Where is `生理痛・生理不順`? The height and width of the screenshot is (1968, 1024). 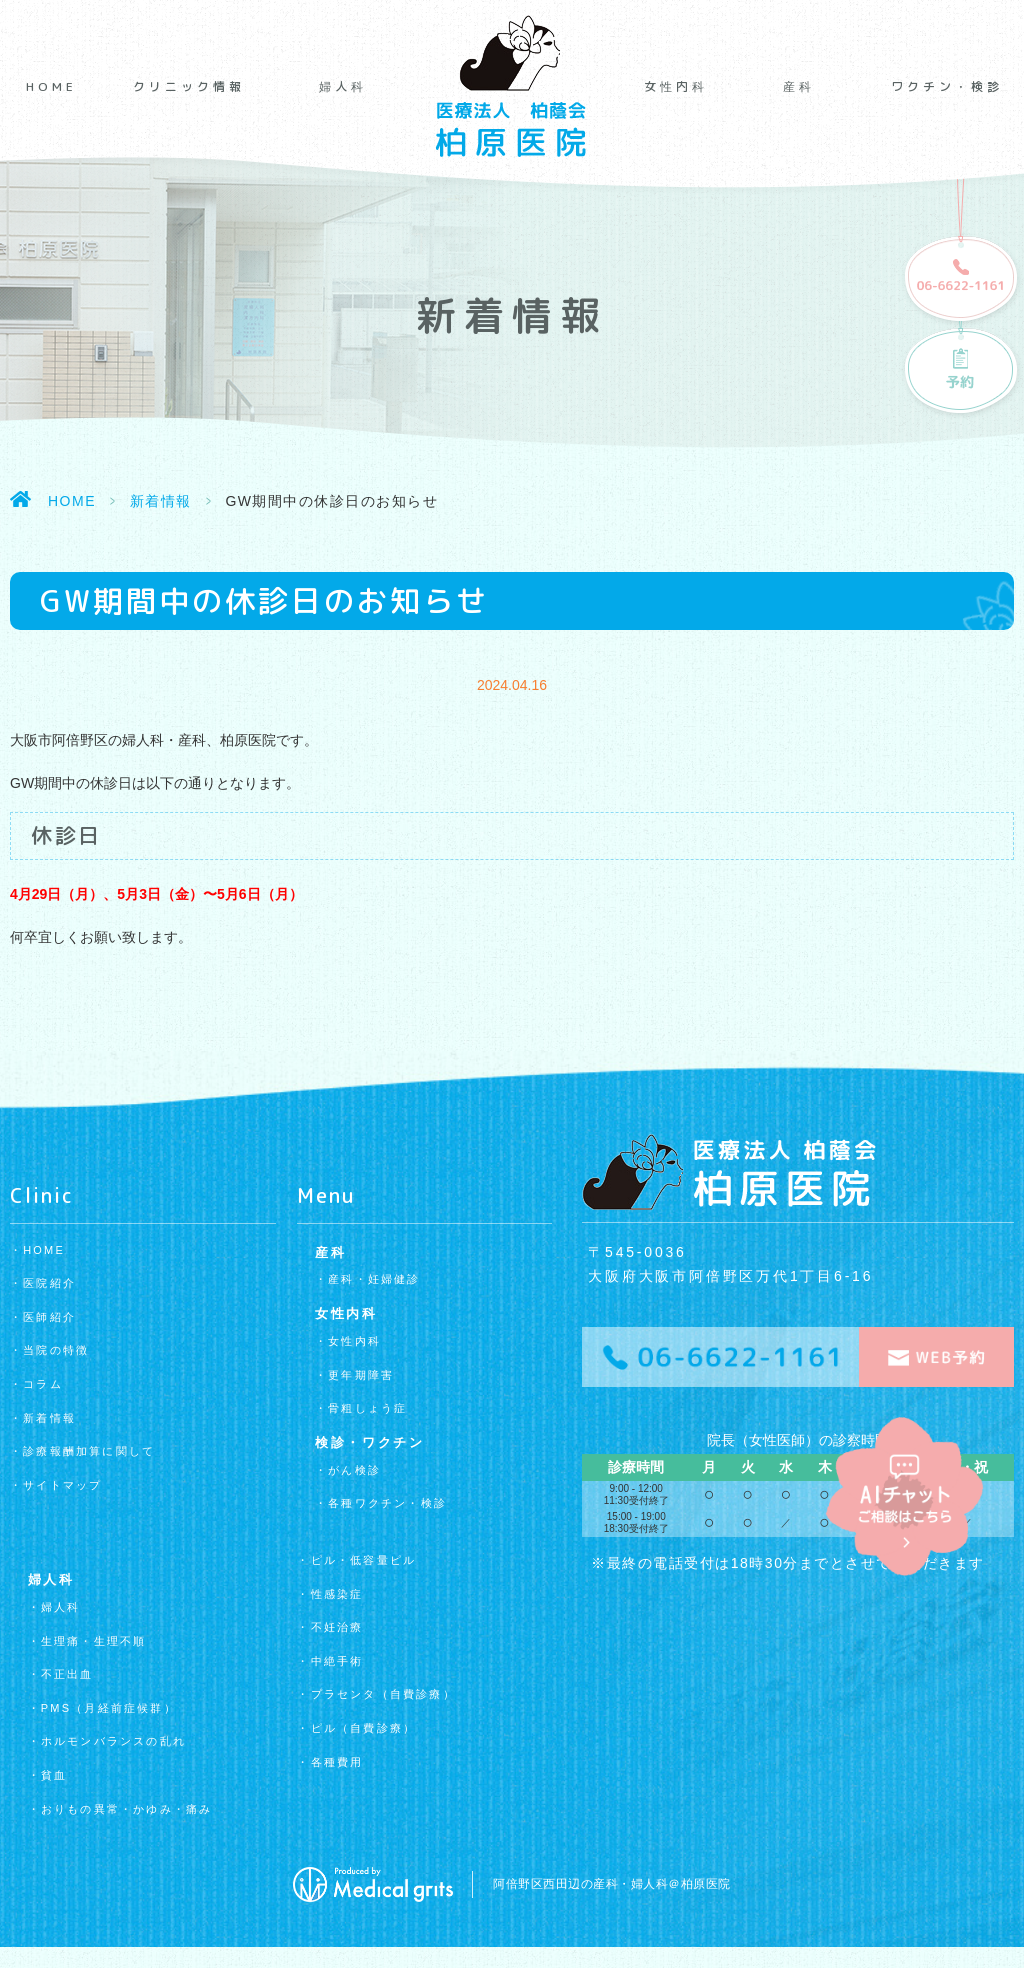
生理痛・生理不順 is located at coordinates (94, 1641).